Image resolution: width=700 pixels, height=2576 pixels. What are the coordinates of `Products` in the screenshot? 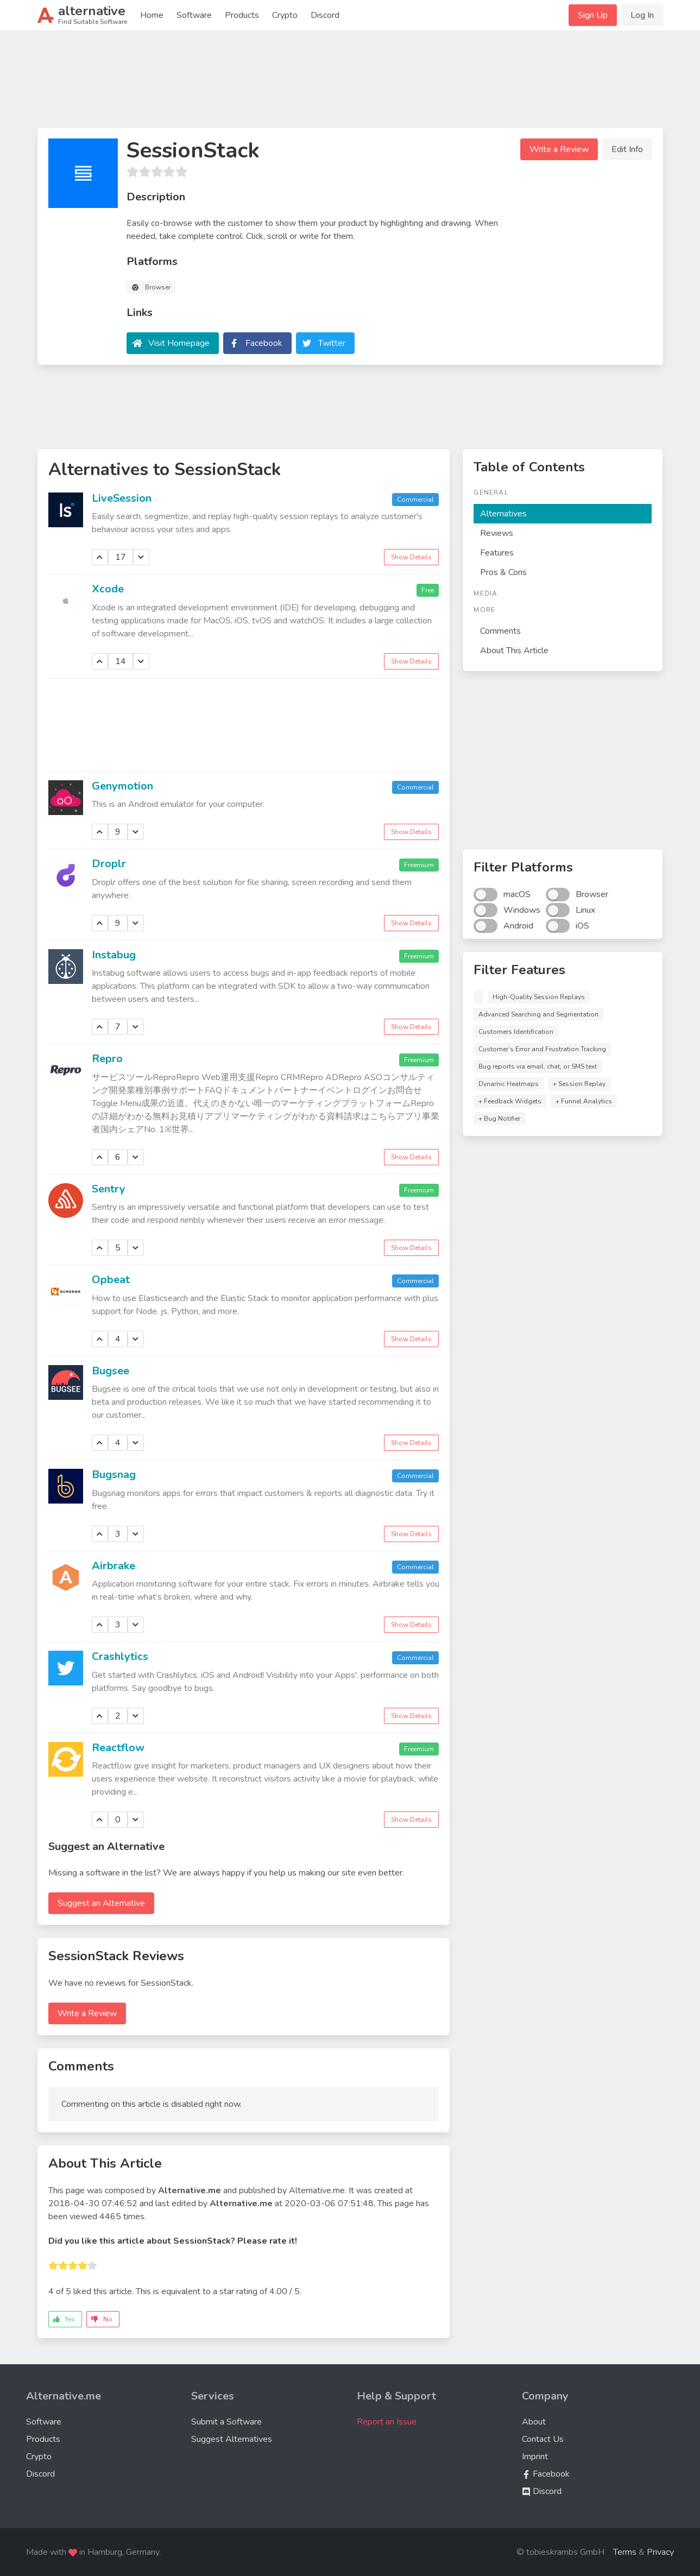 It's located at (242, 15).